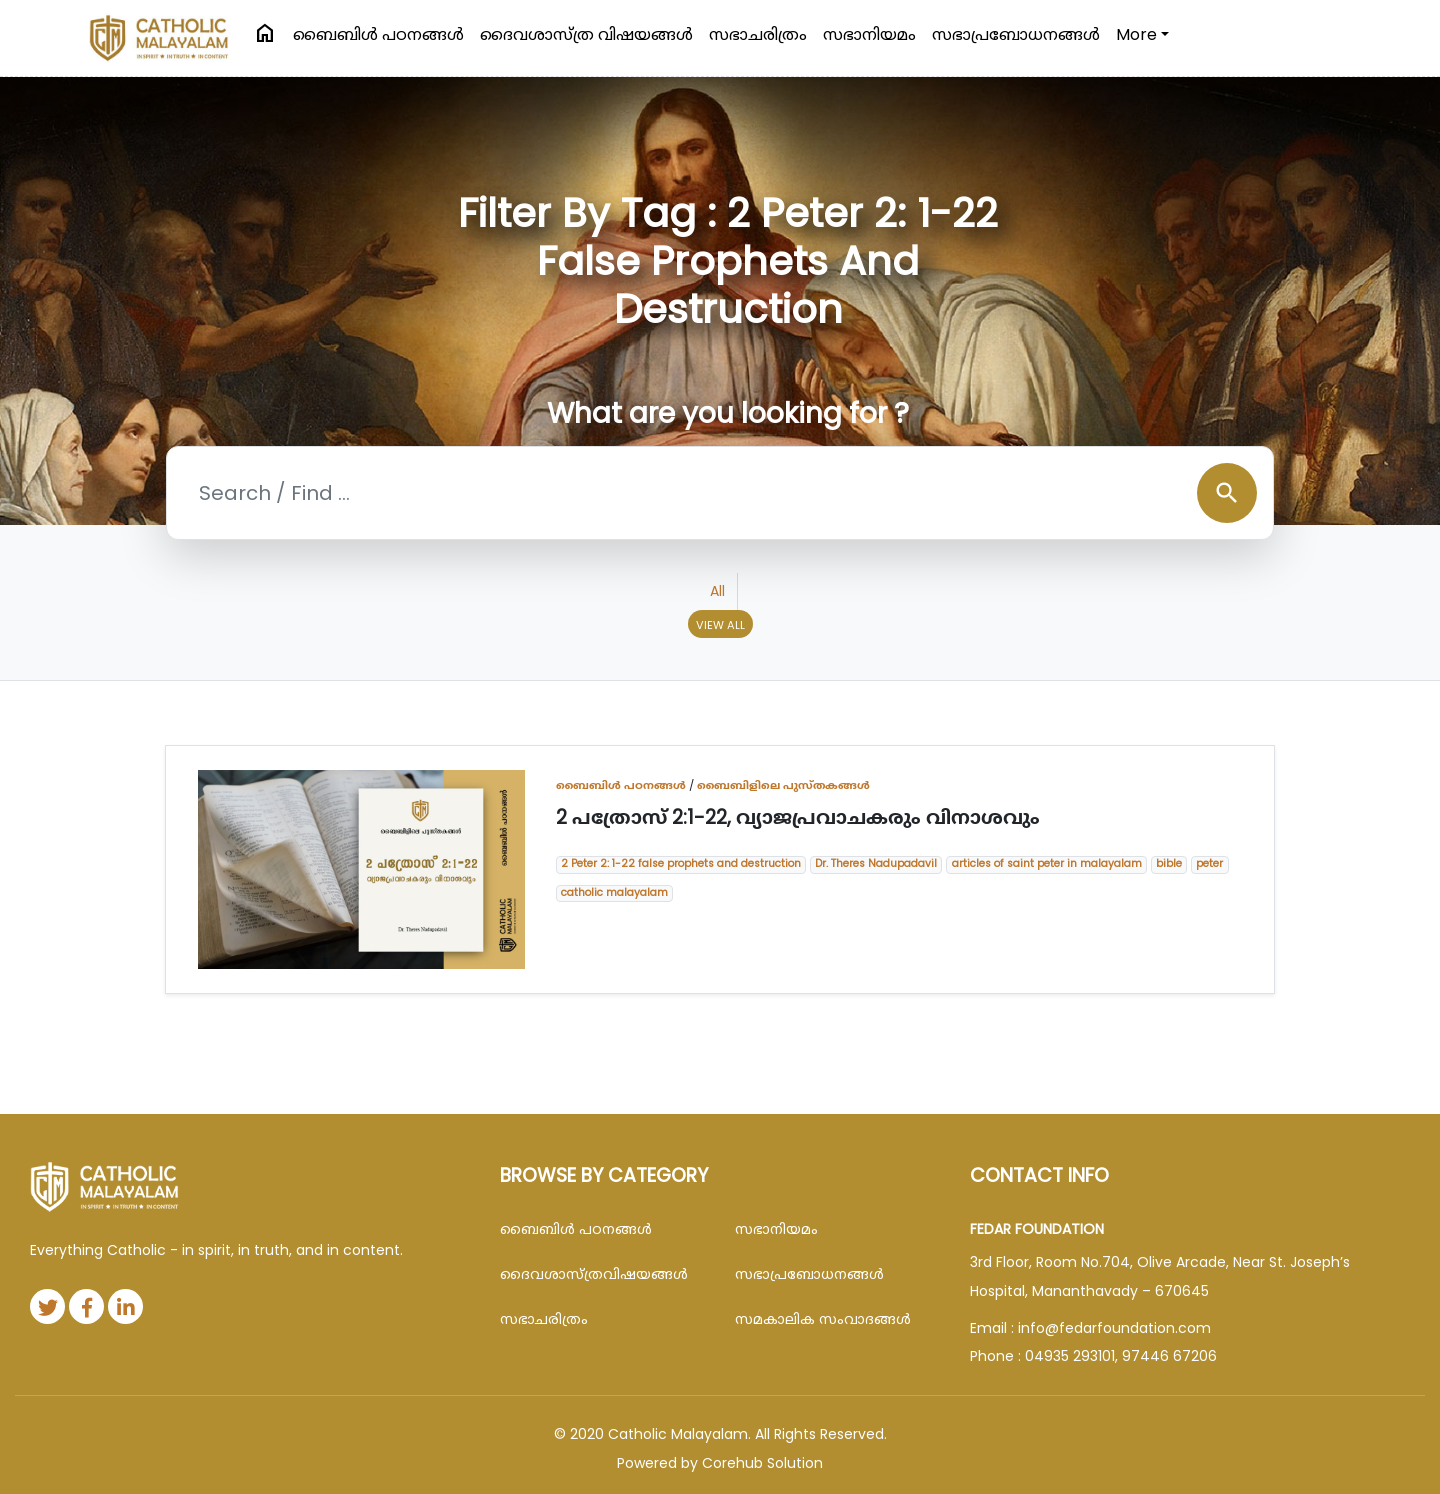  What do you see at coordinates (1136, 34) in the screenshot?
I see `More` at bounding box center [1136, 34].